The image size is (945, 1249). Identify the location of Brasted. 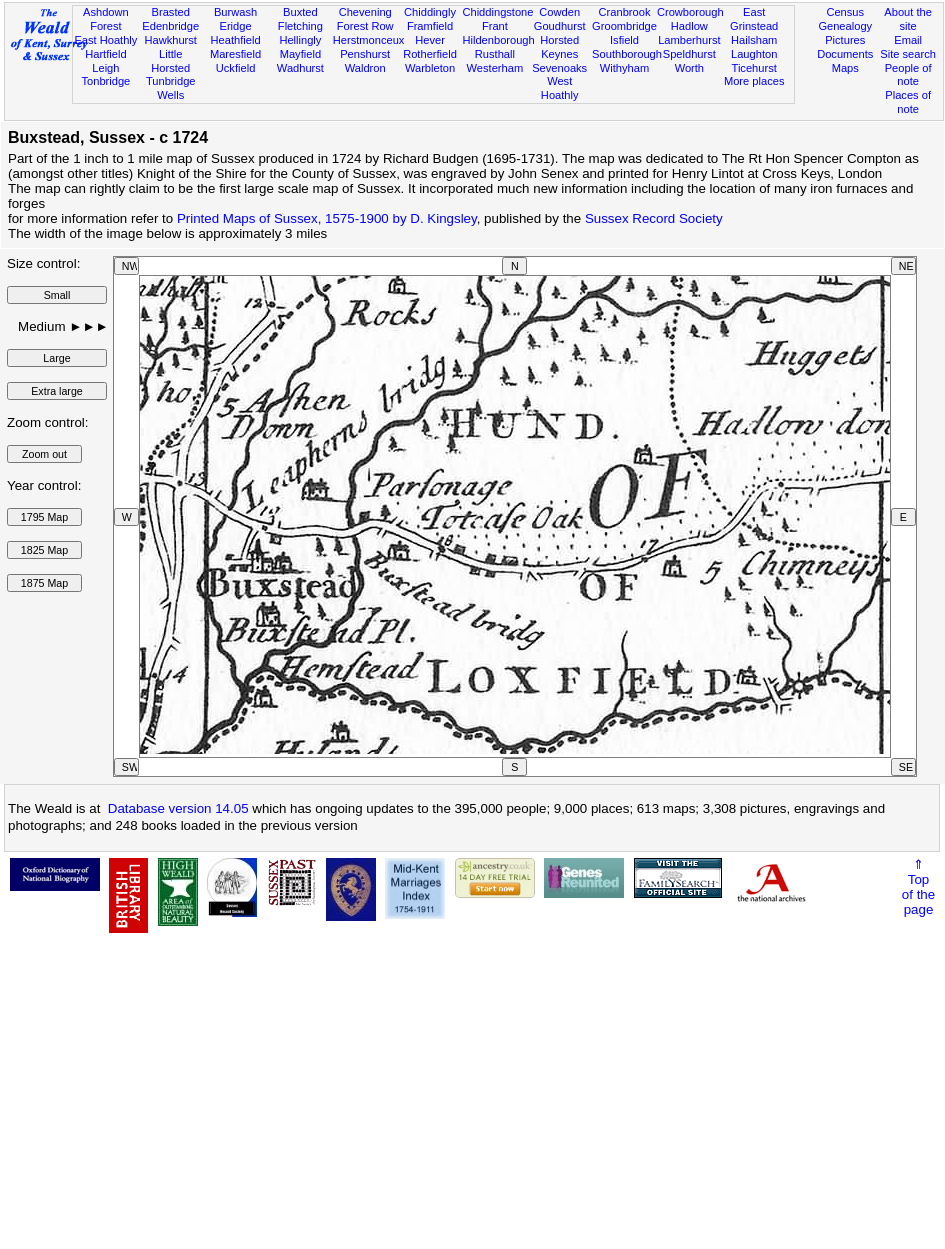
(171, 12).